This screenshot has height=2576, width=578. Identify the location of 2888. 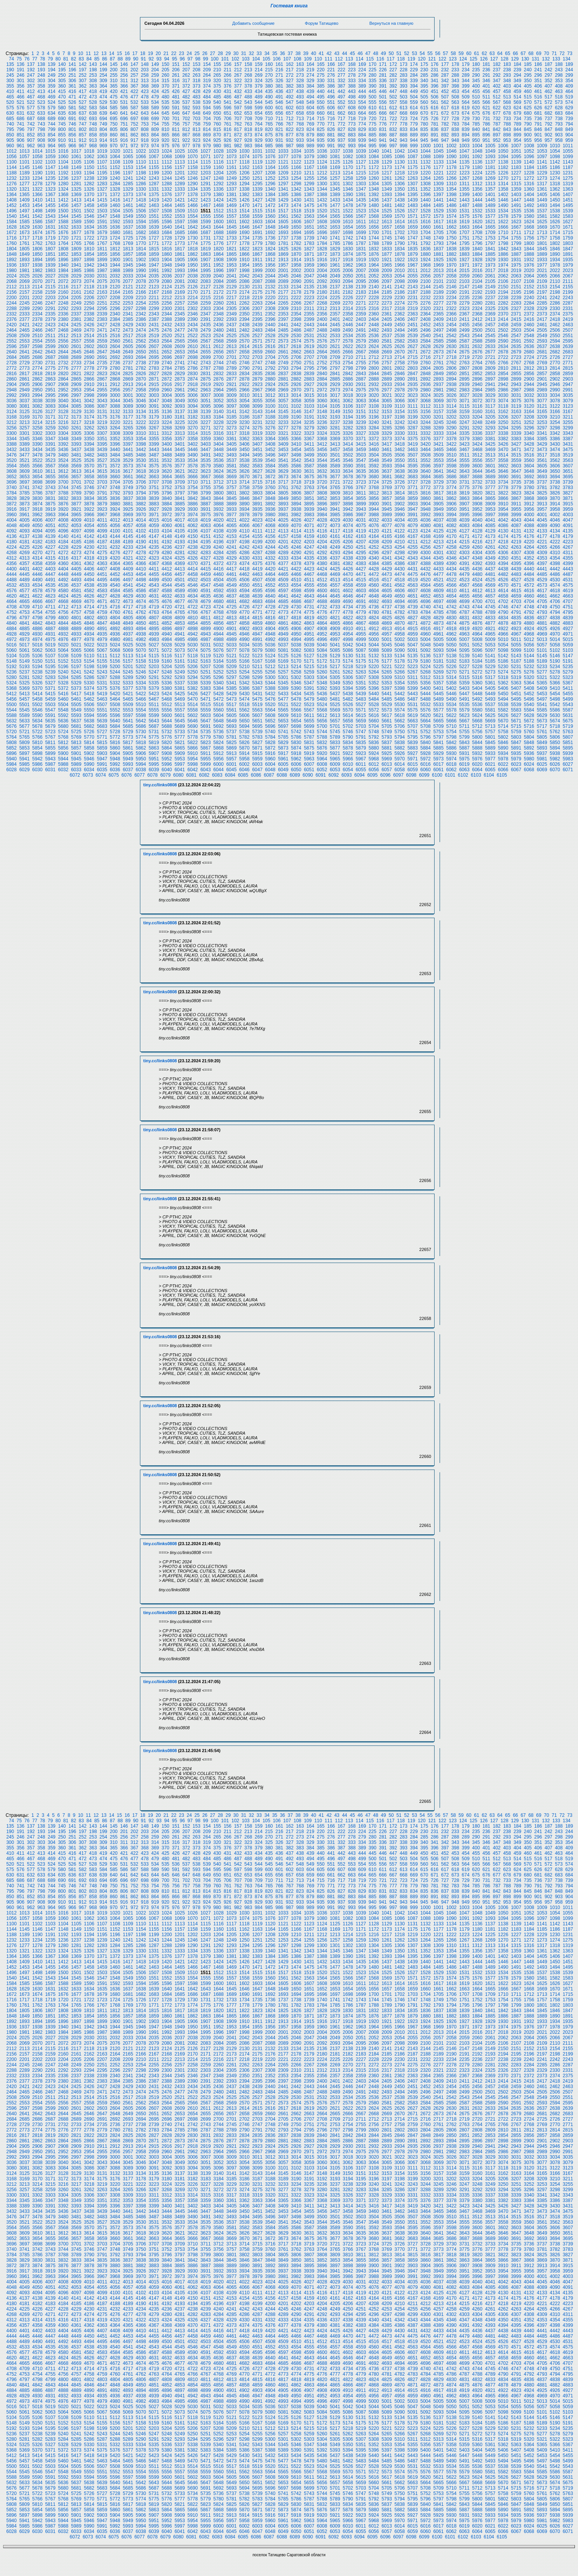
(374, 379).